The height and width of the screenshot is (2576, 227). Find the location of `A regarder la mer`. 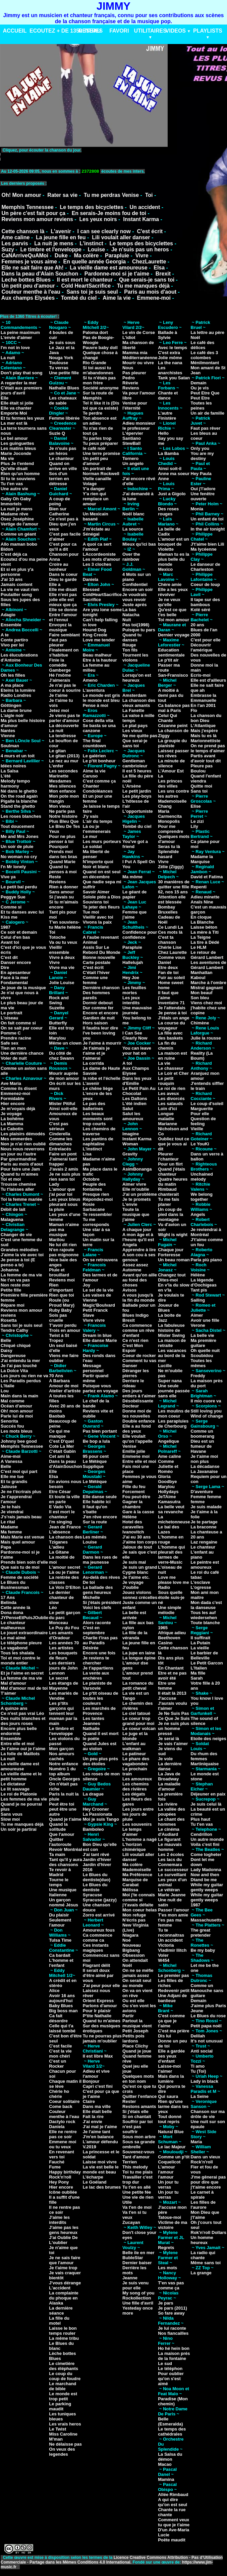

A regarder la mer is located at coordinates (19, 382).